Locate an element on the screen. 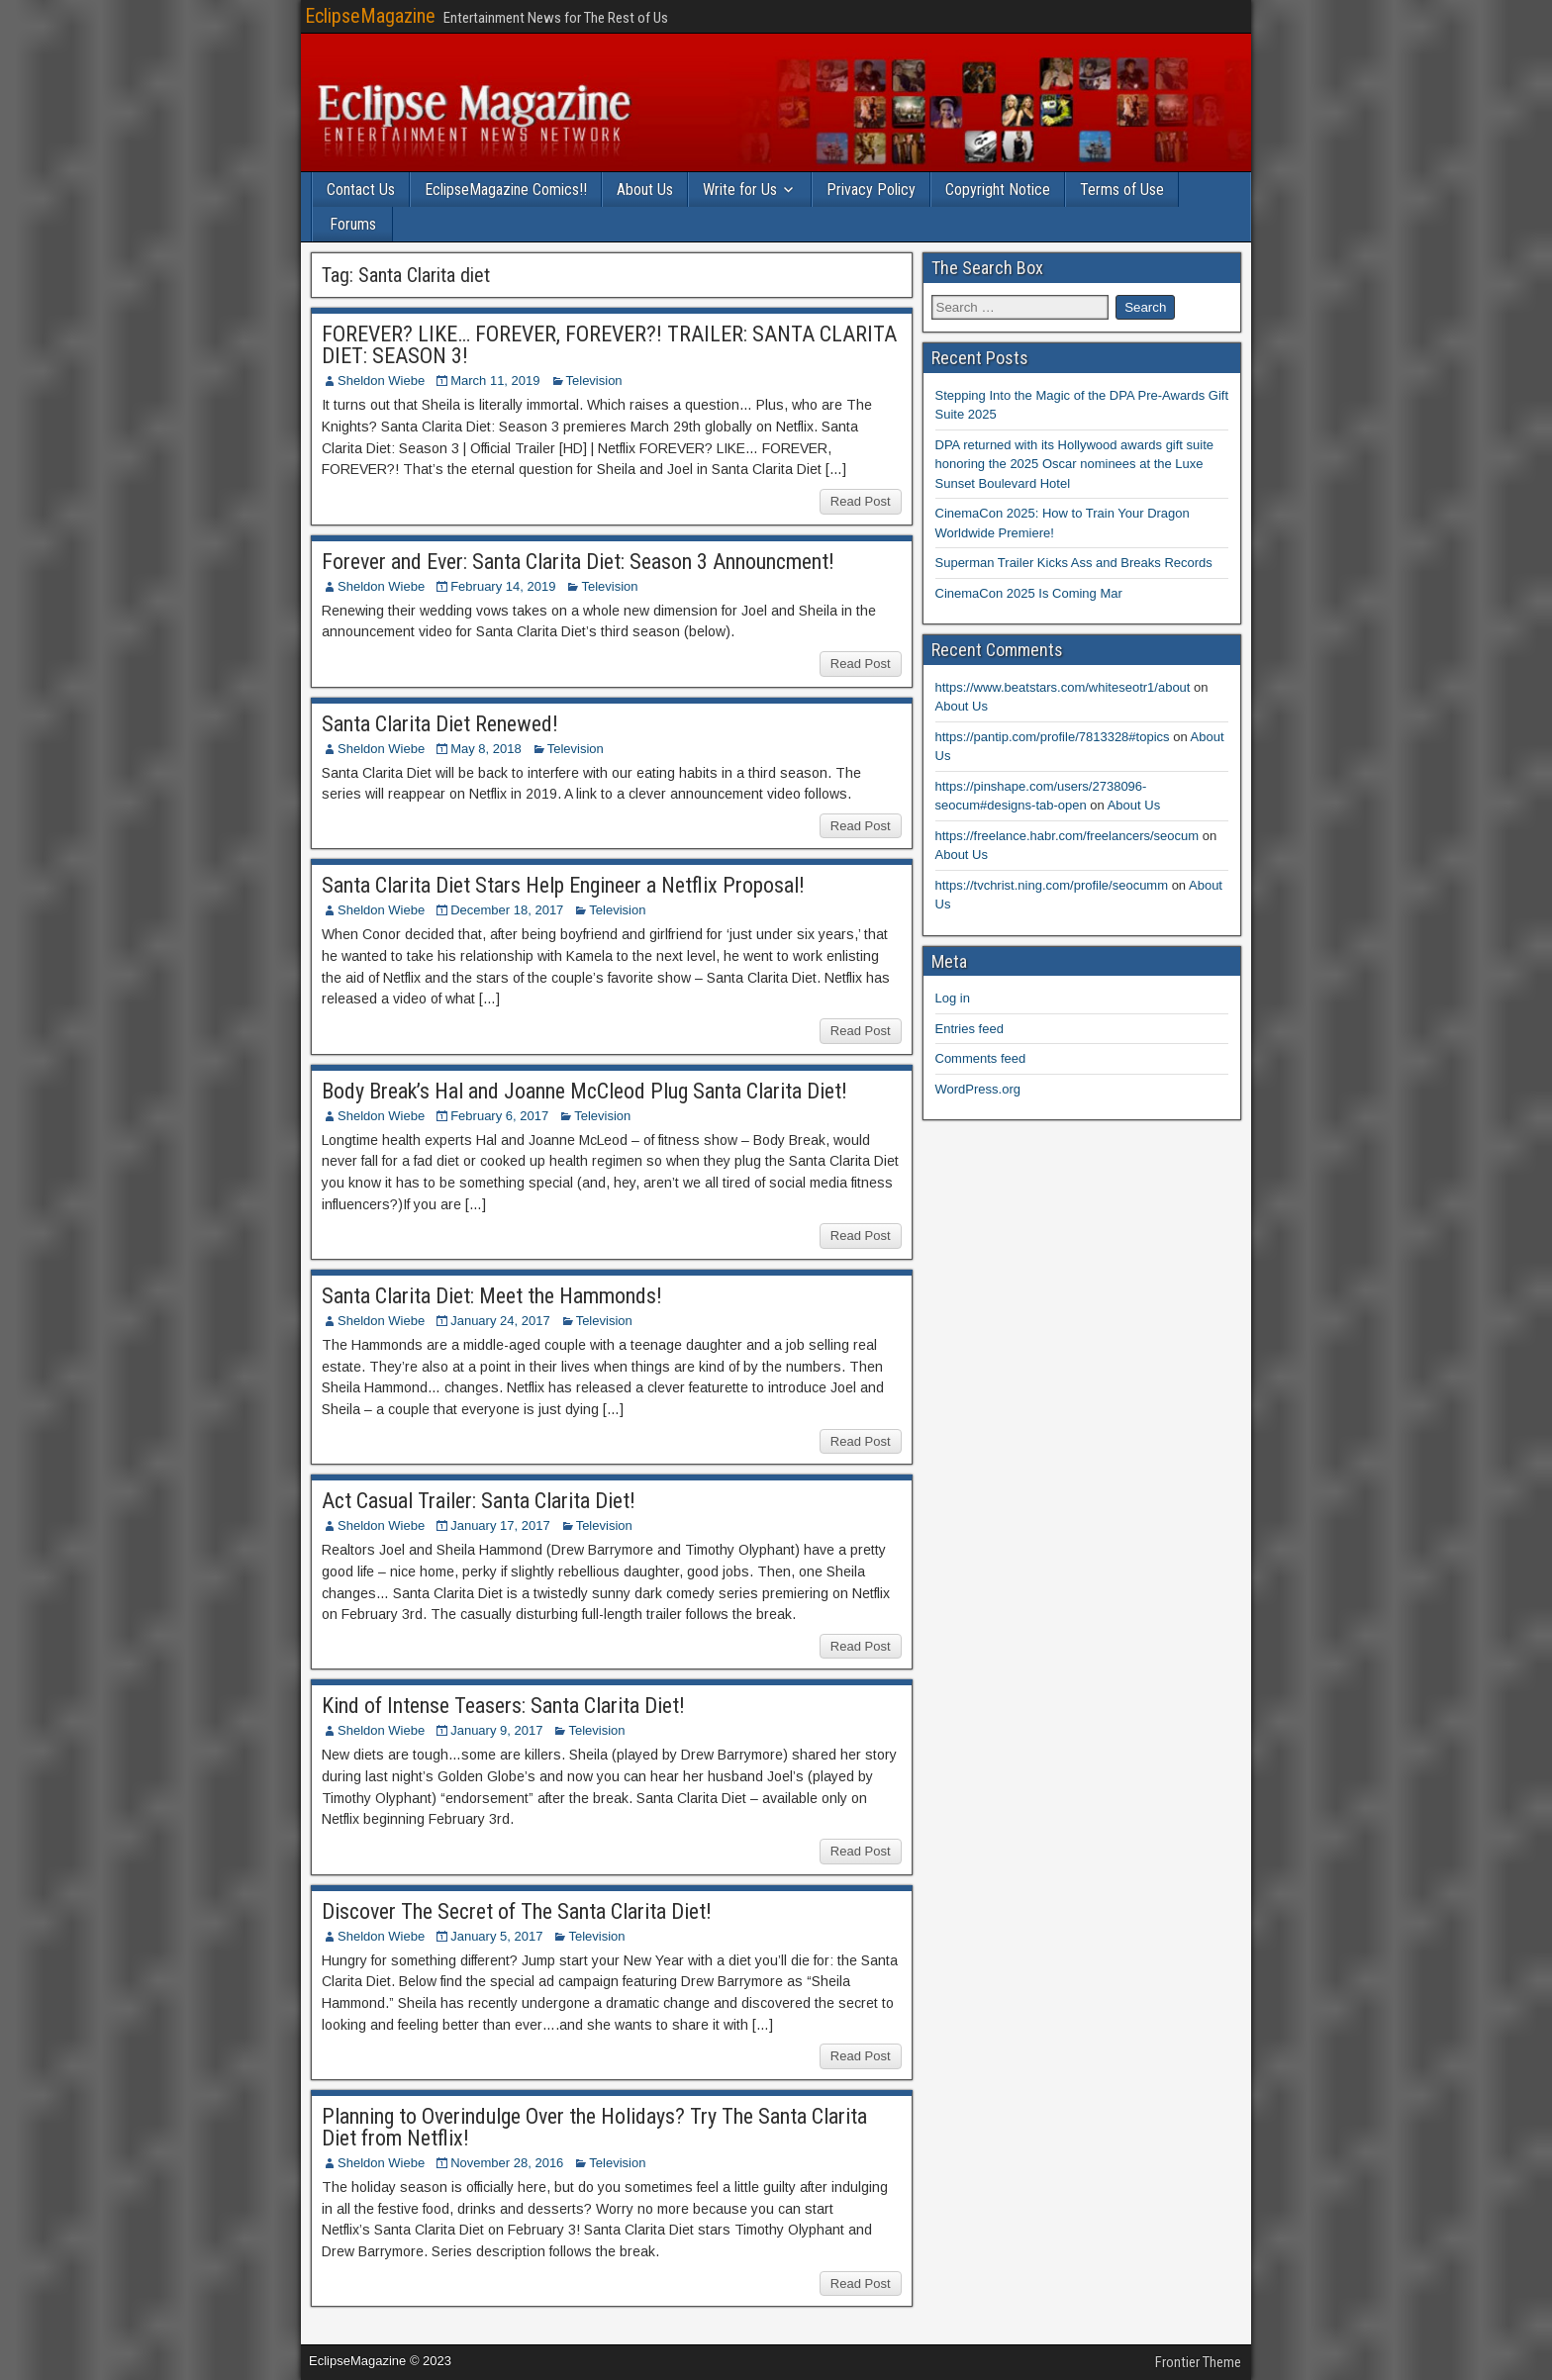 Image resolution: width=1552 pixels, height=2380 pixels. Sheldon Wiebe is located at coordinates (381, 380).